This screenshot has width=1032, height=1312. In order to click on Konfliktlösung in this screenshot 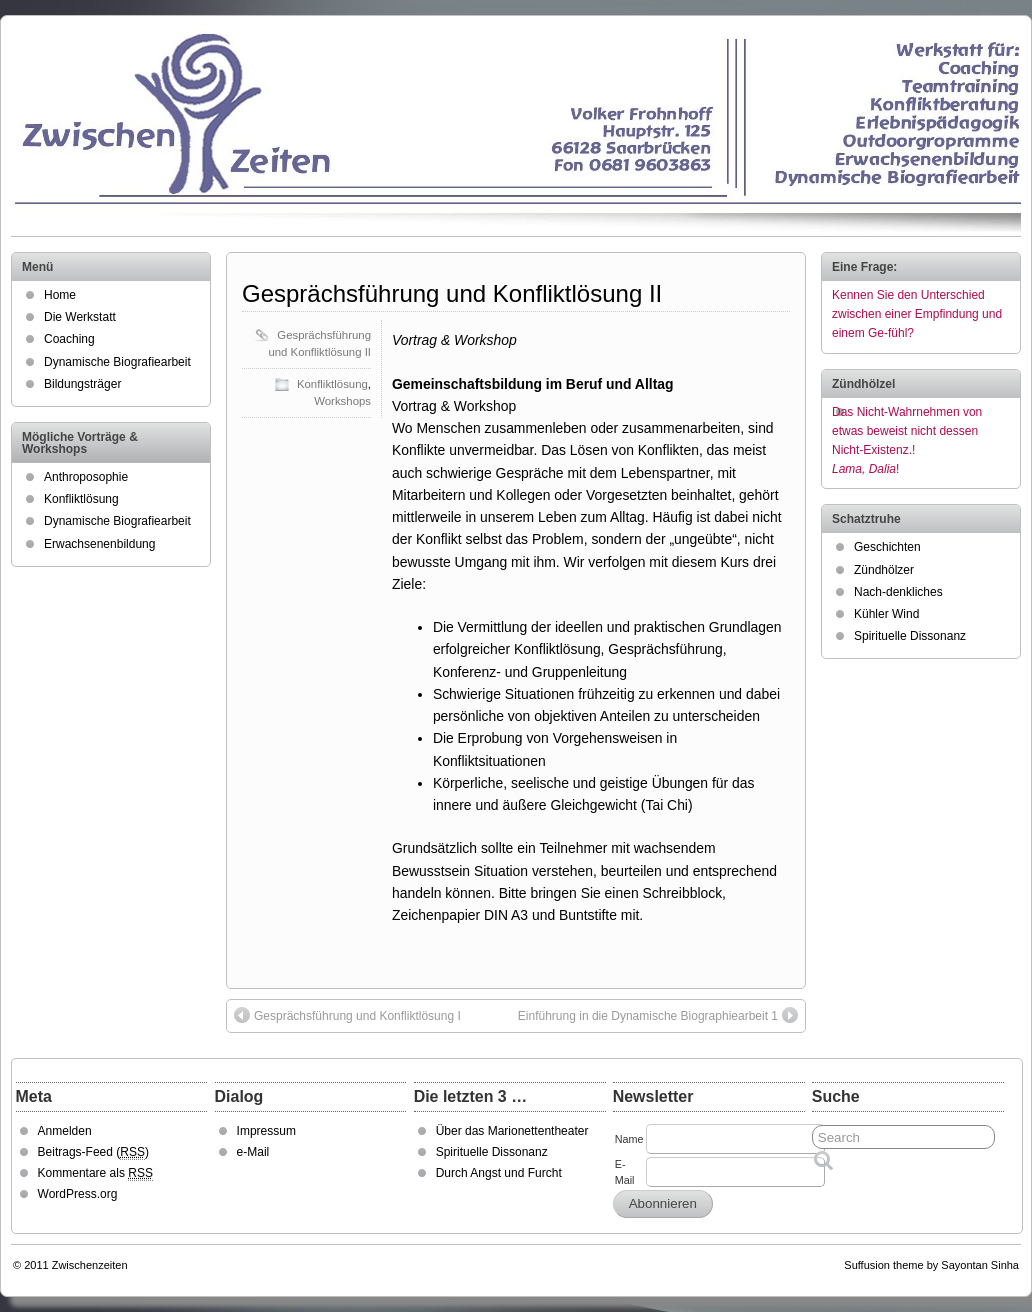, I will do `click(332, 384)`.